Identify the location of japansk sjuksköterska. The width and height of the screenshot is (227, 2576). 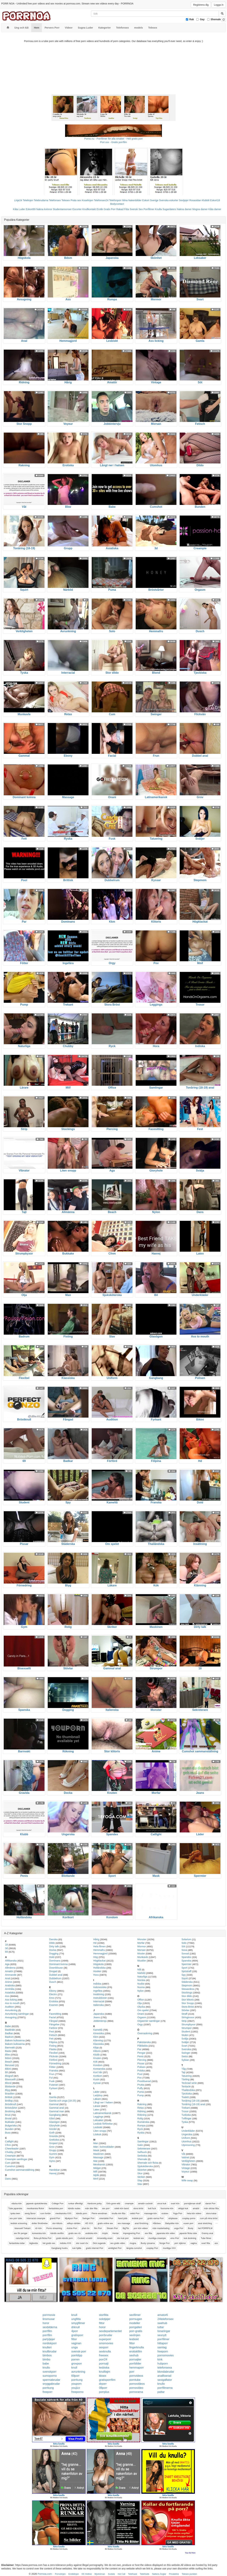
(36, 2203).